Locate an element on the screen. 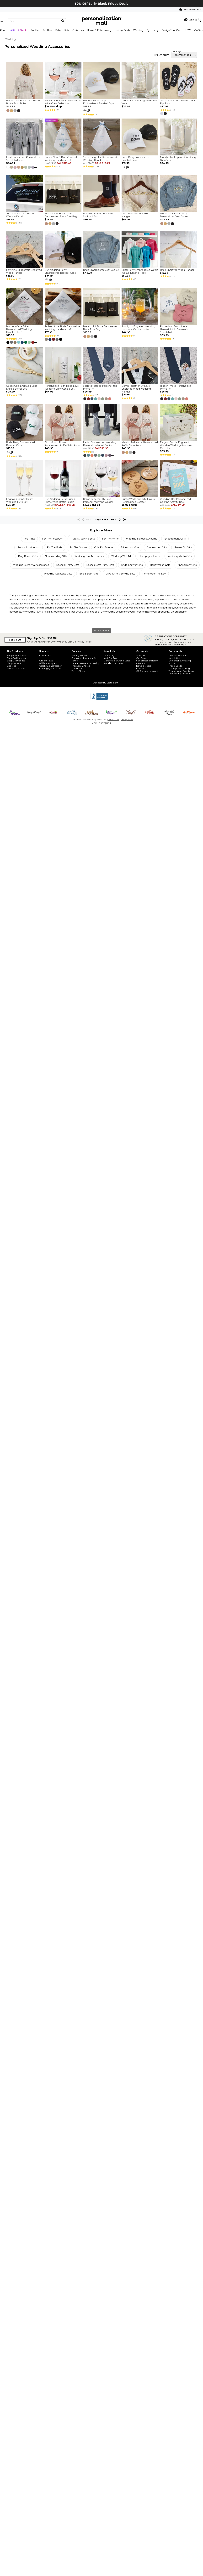  Bride's New & Blue Personalized Wedding Handkerchief is located at coordinates (63, 159).